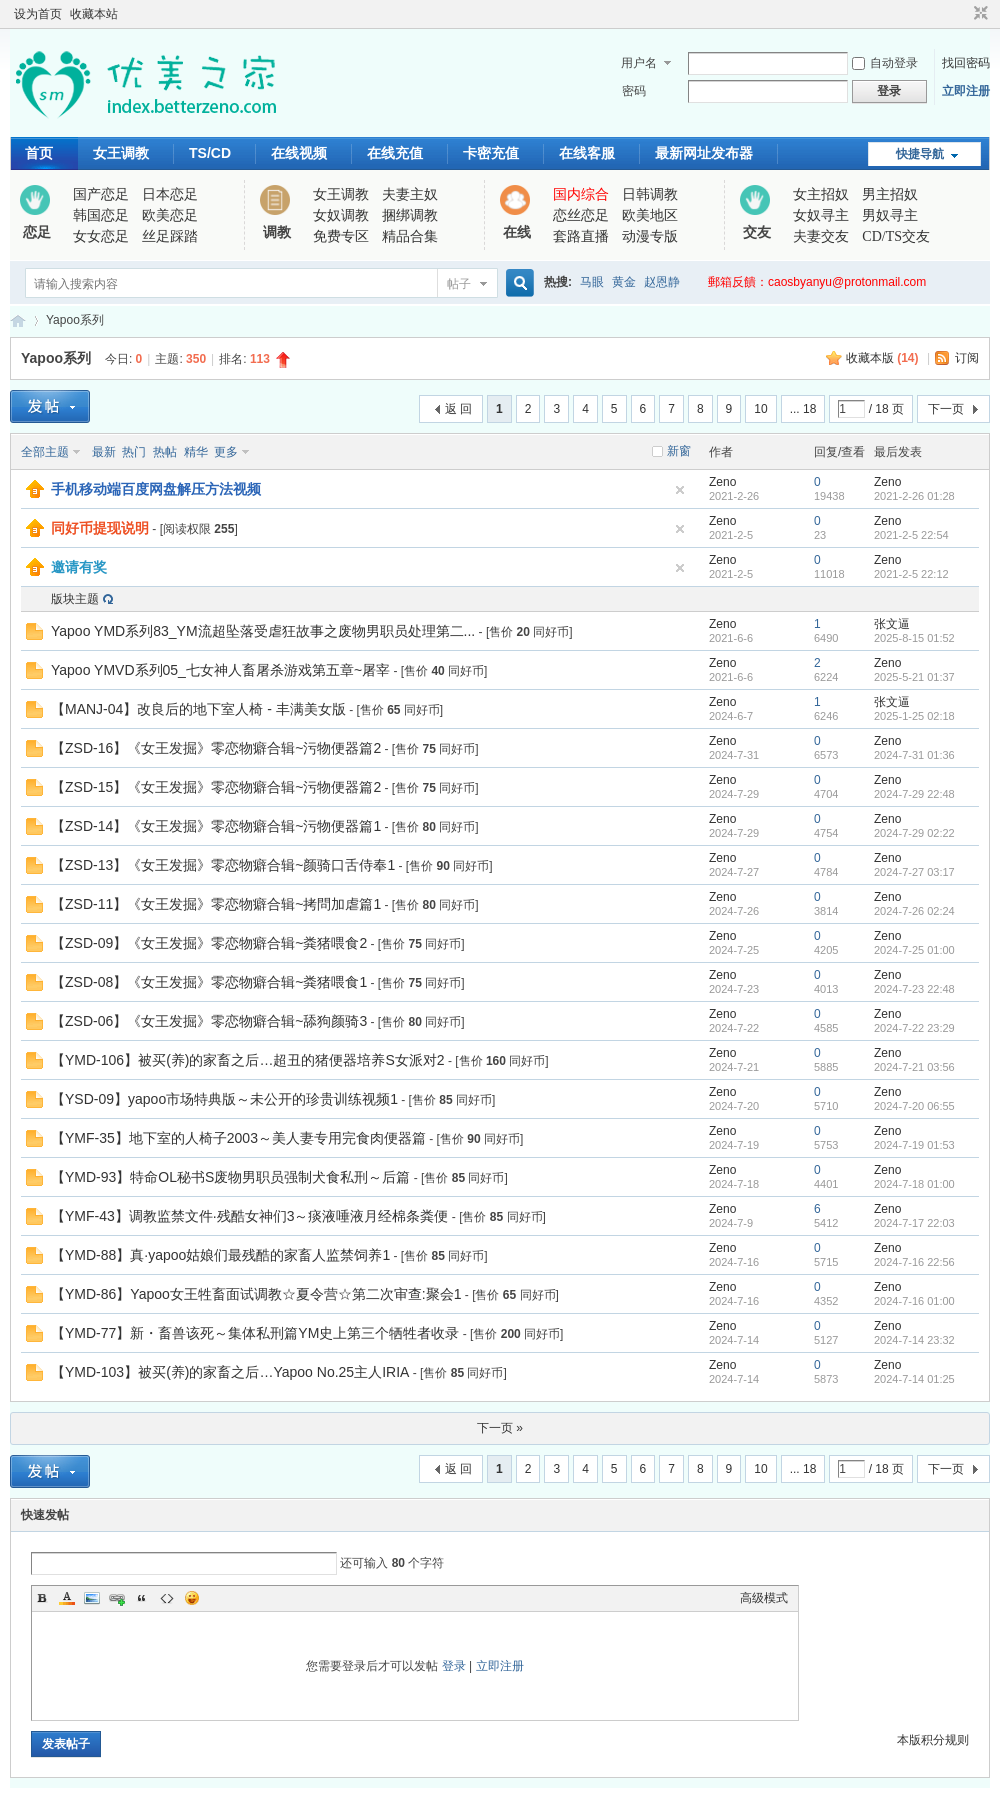  What do you see at coordinates (624, 282) in the screenshot?
I see `黄金` at bounding box center [624, 282].